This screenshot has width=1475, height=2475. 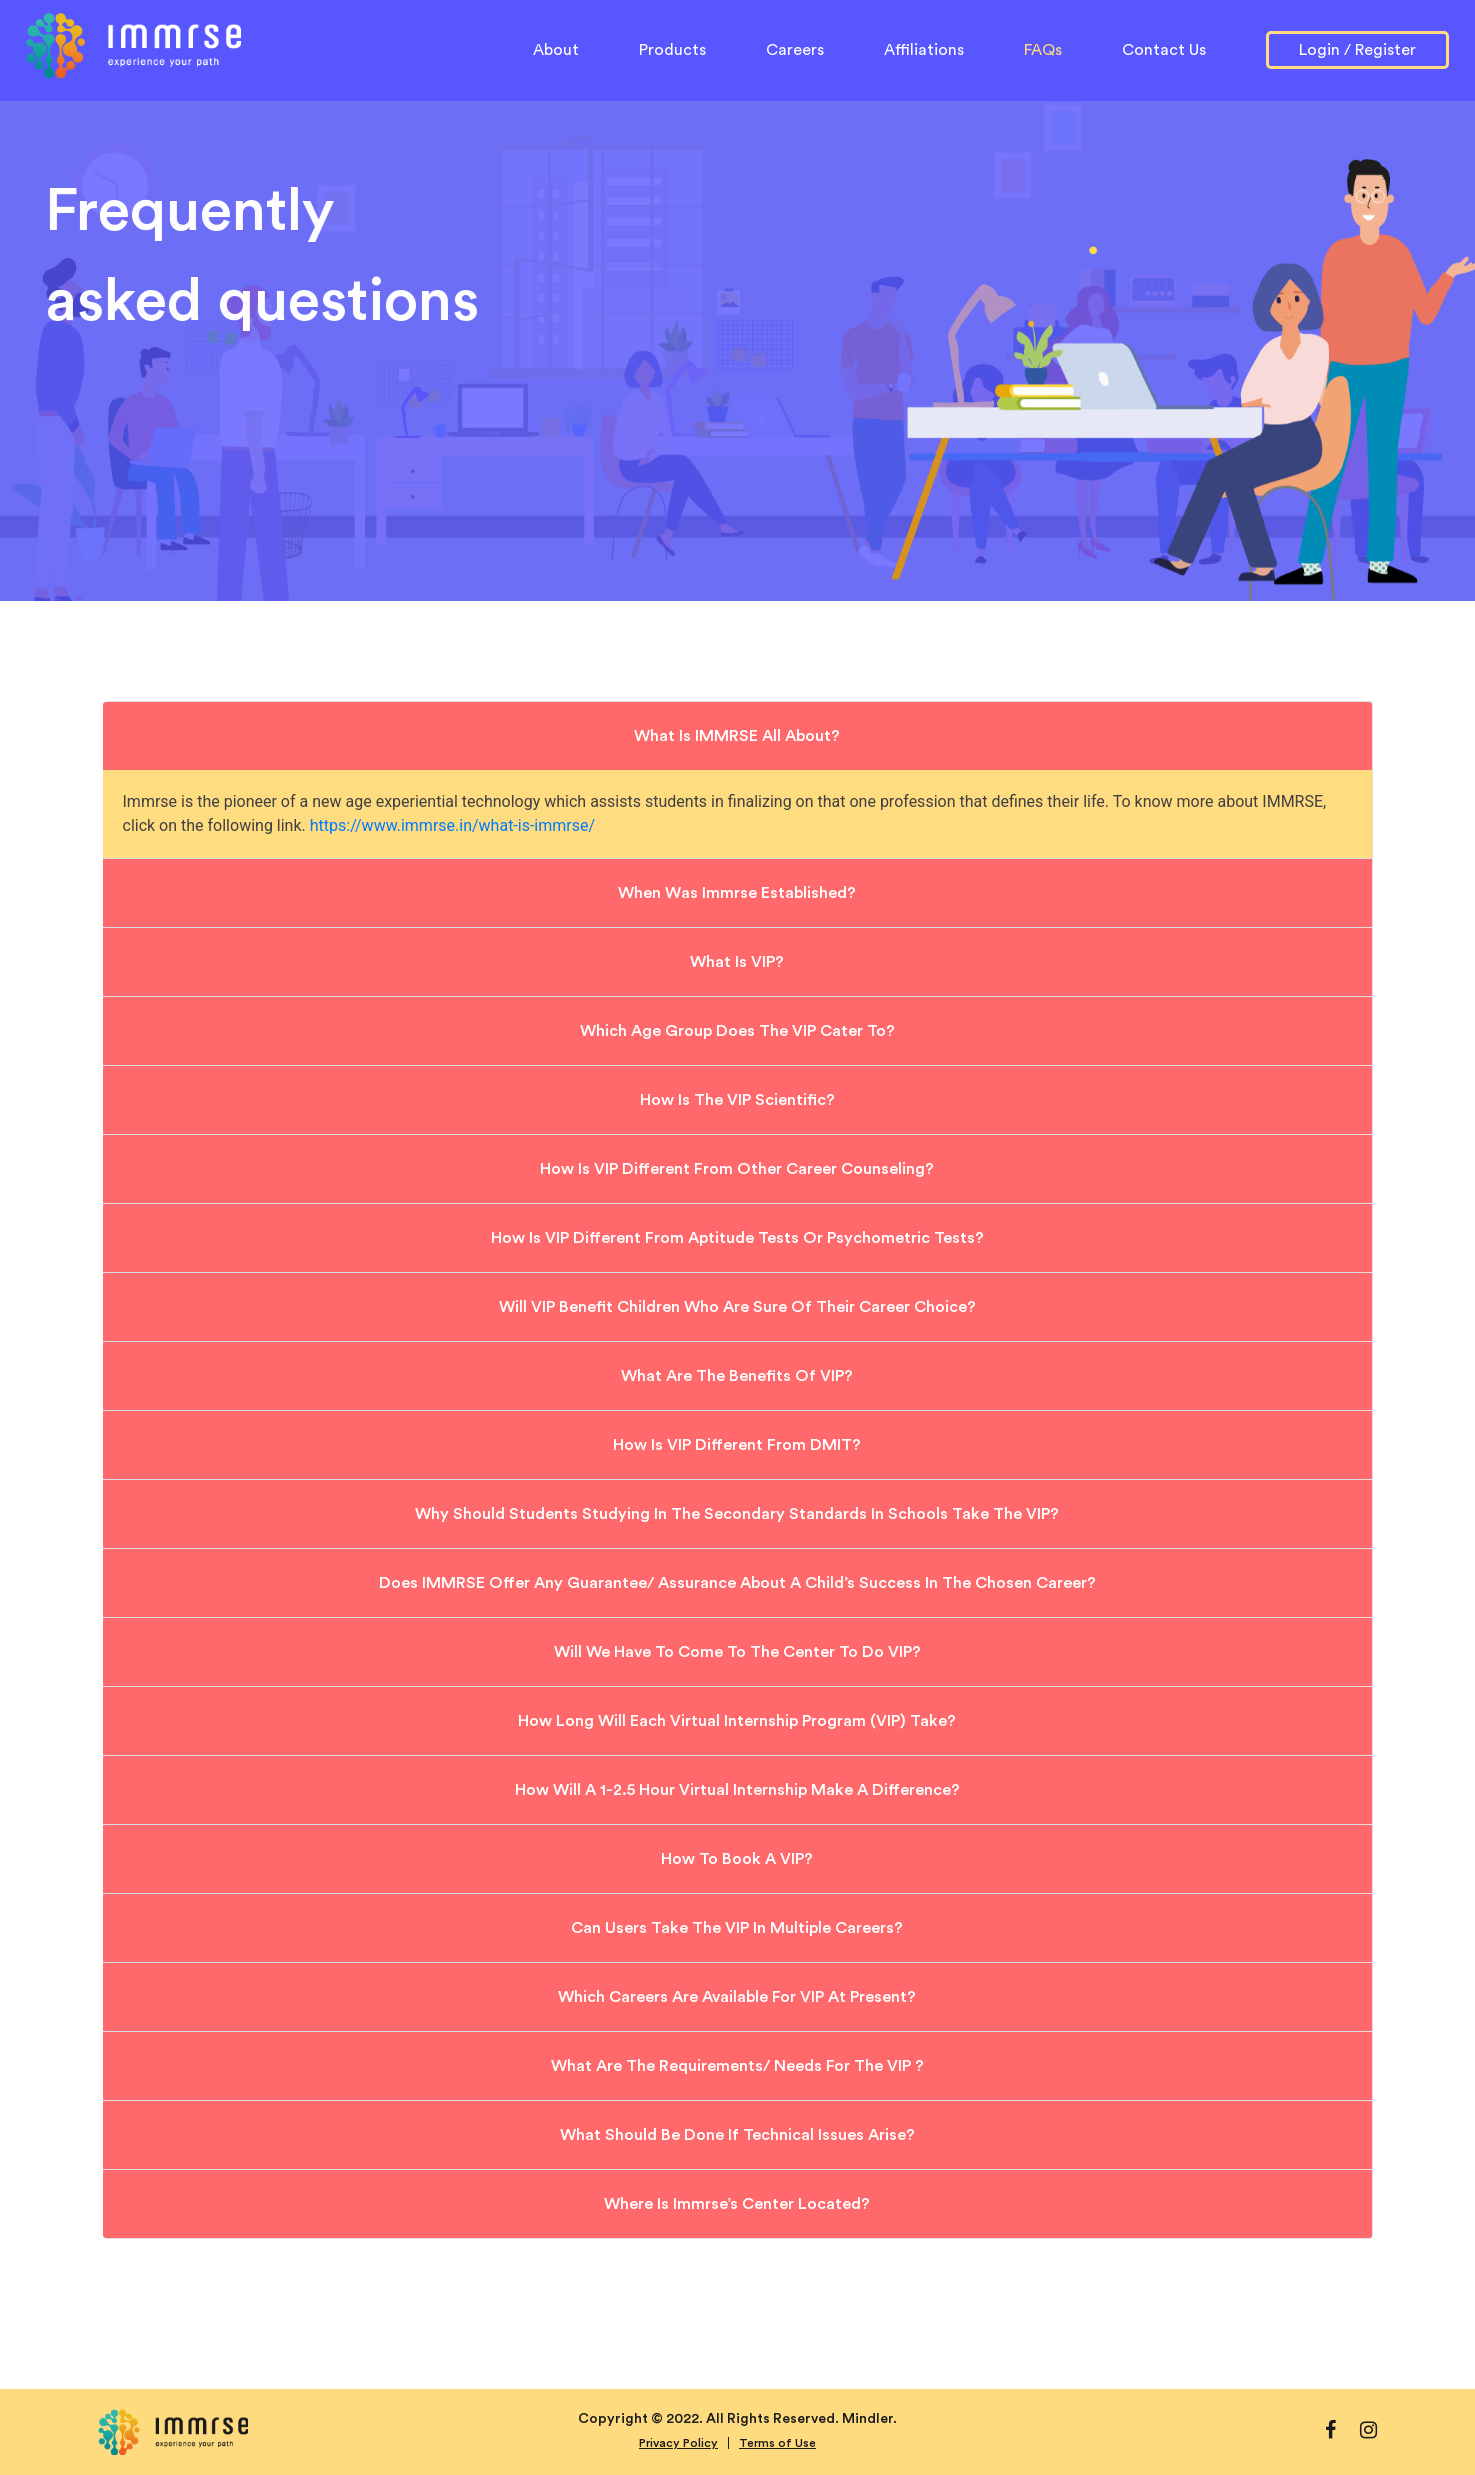 I want to click on Privacy Policy, so click(x=678, y=2443).